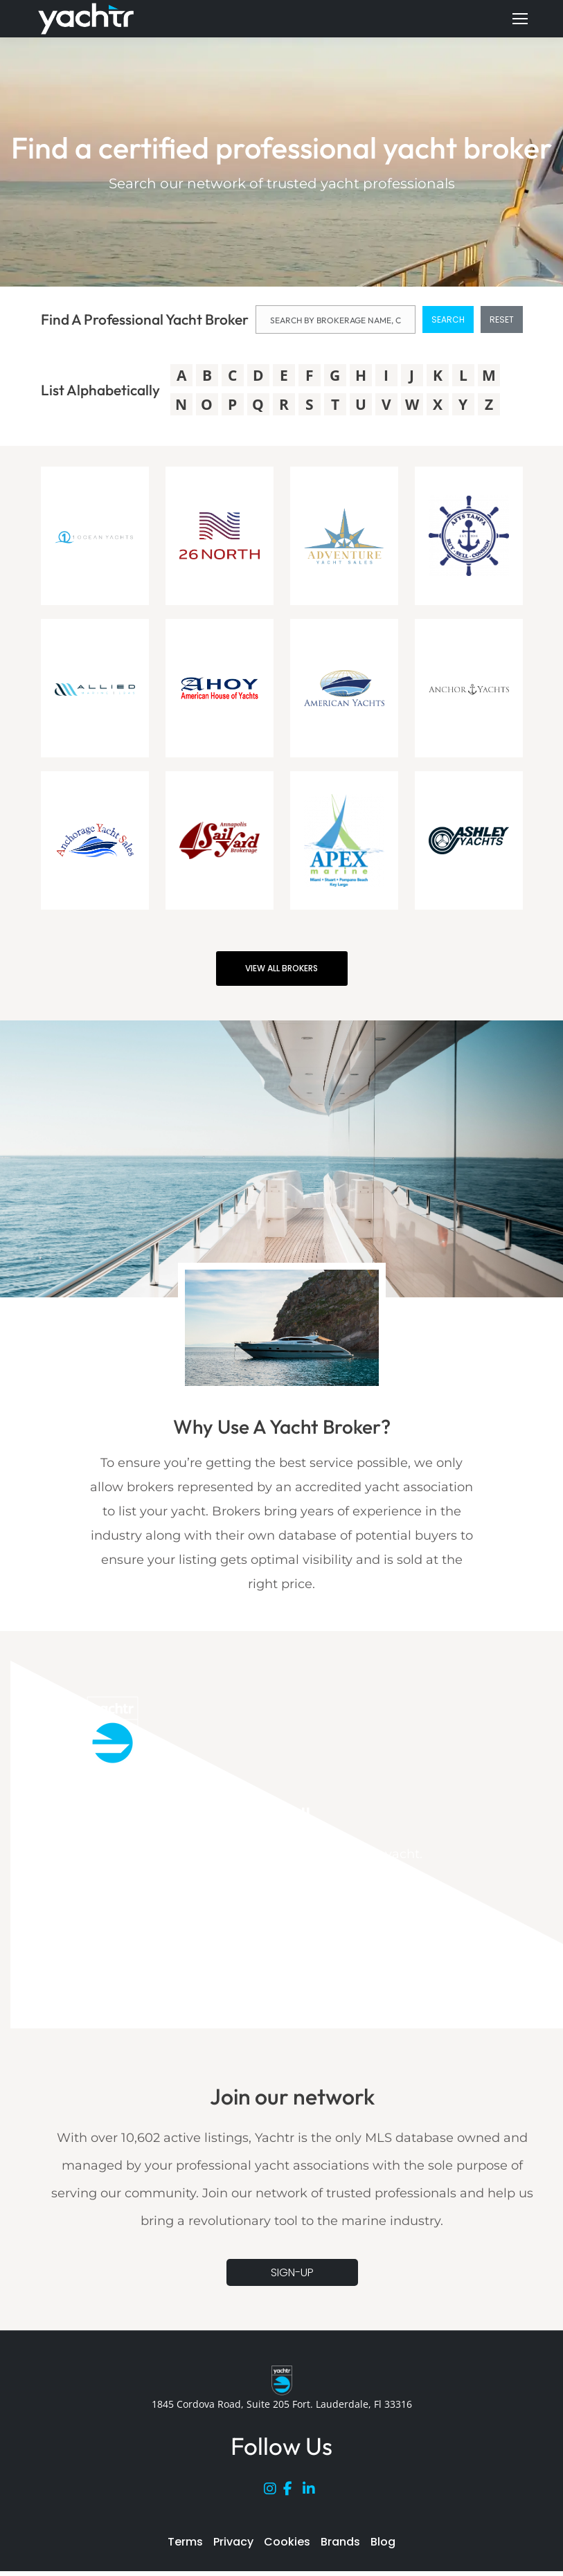 Image resolution: width=563 pixels, height=2576 pixels. What do you see at coordinates (293, 2491) in the screenshot?
I see `[Facebook]` at bounding box center [293, 2491].